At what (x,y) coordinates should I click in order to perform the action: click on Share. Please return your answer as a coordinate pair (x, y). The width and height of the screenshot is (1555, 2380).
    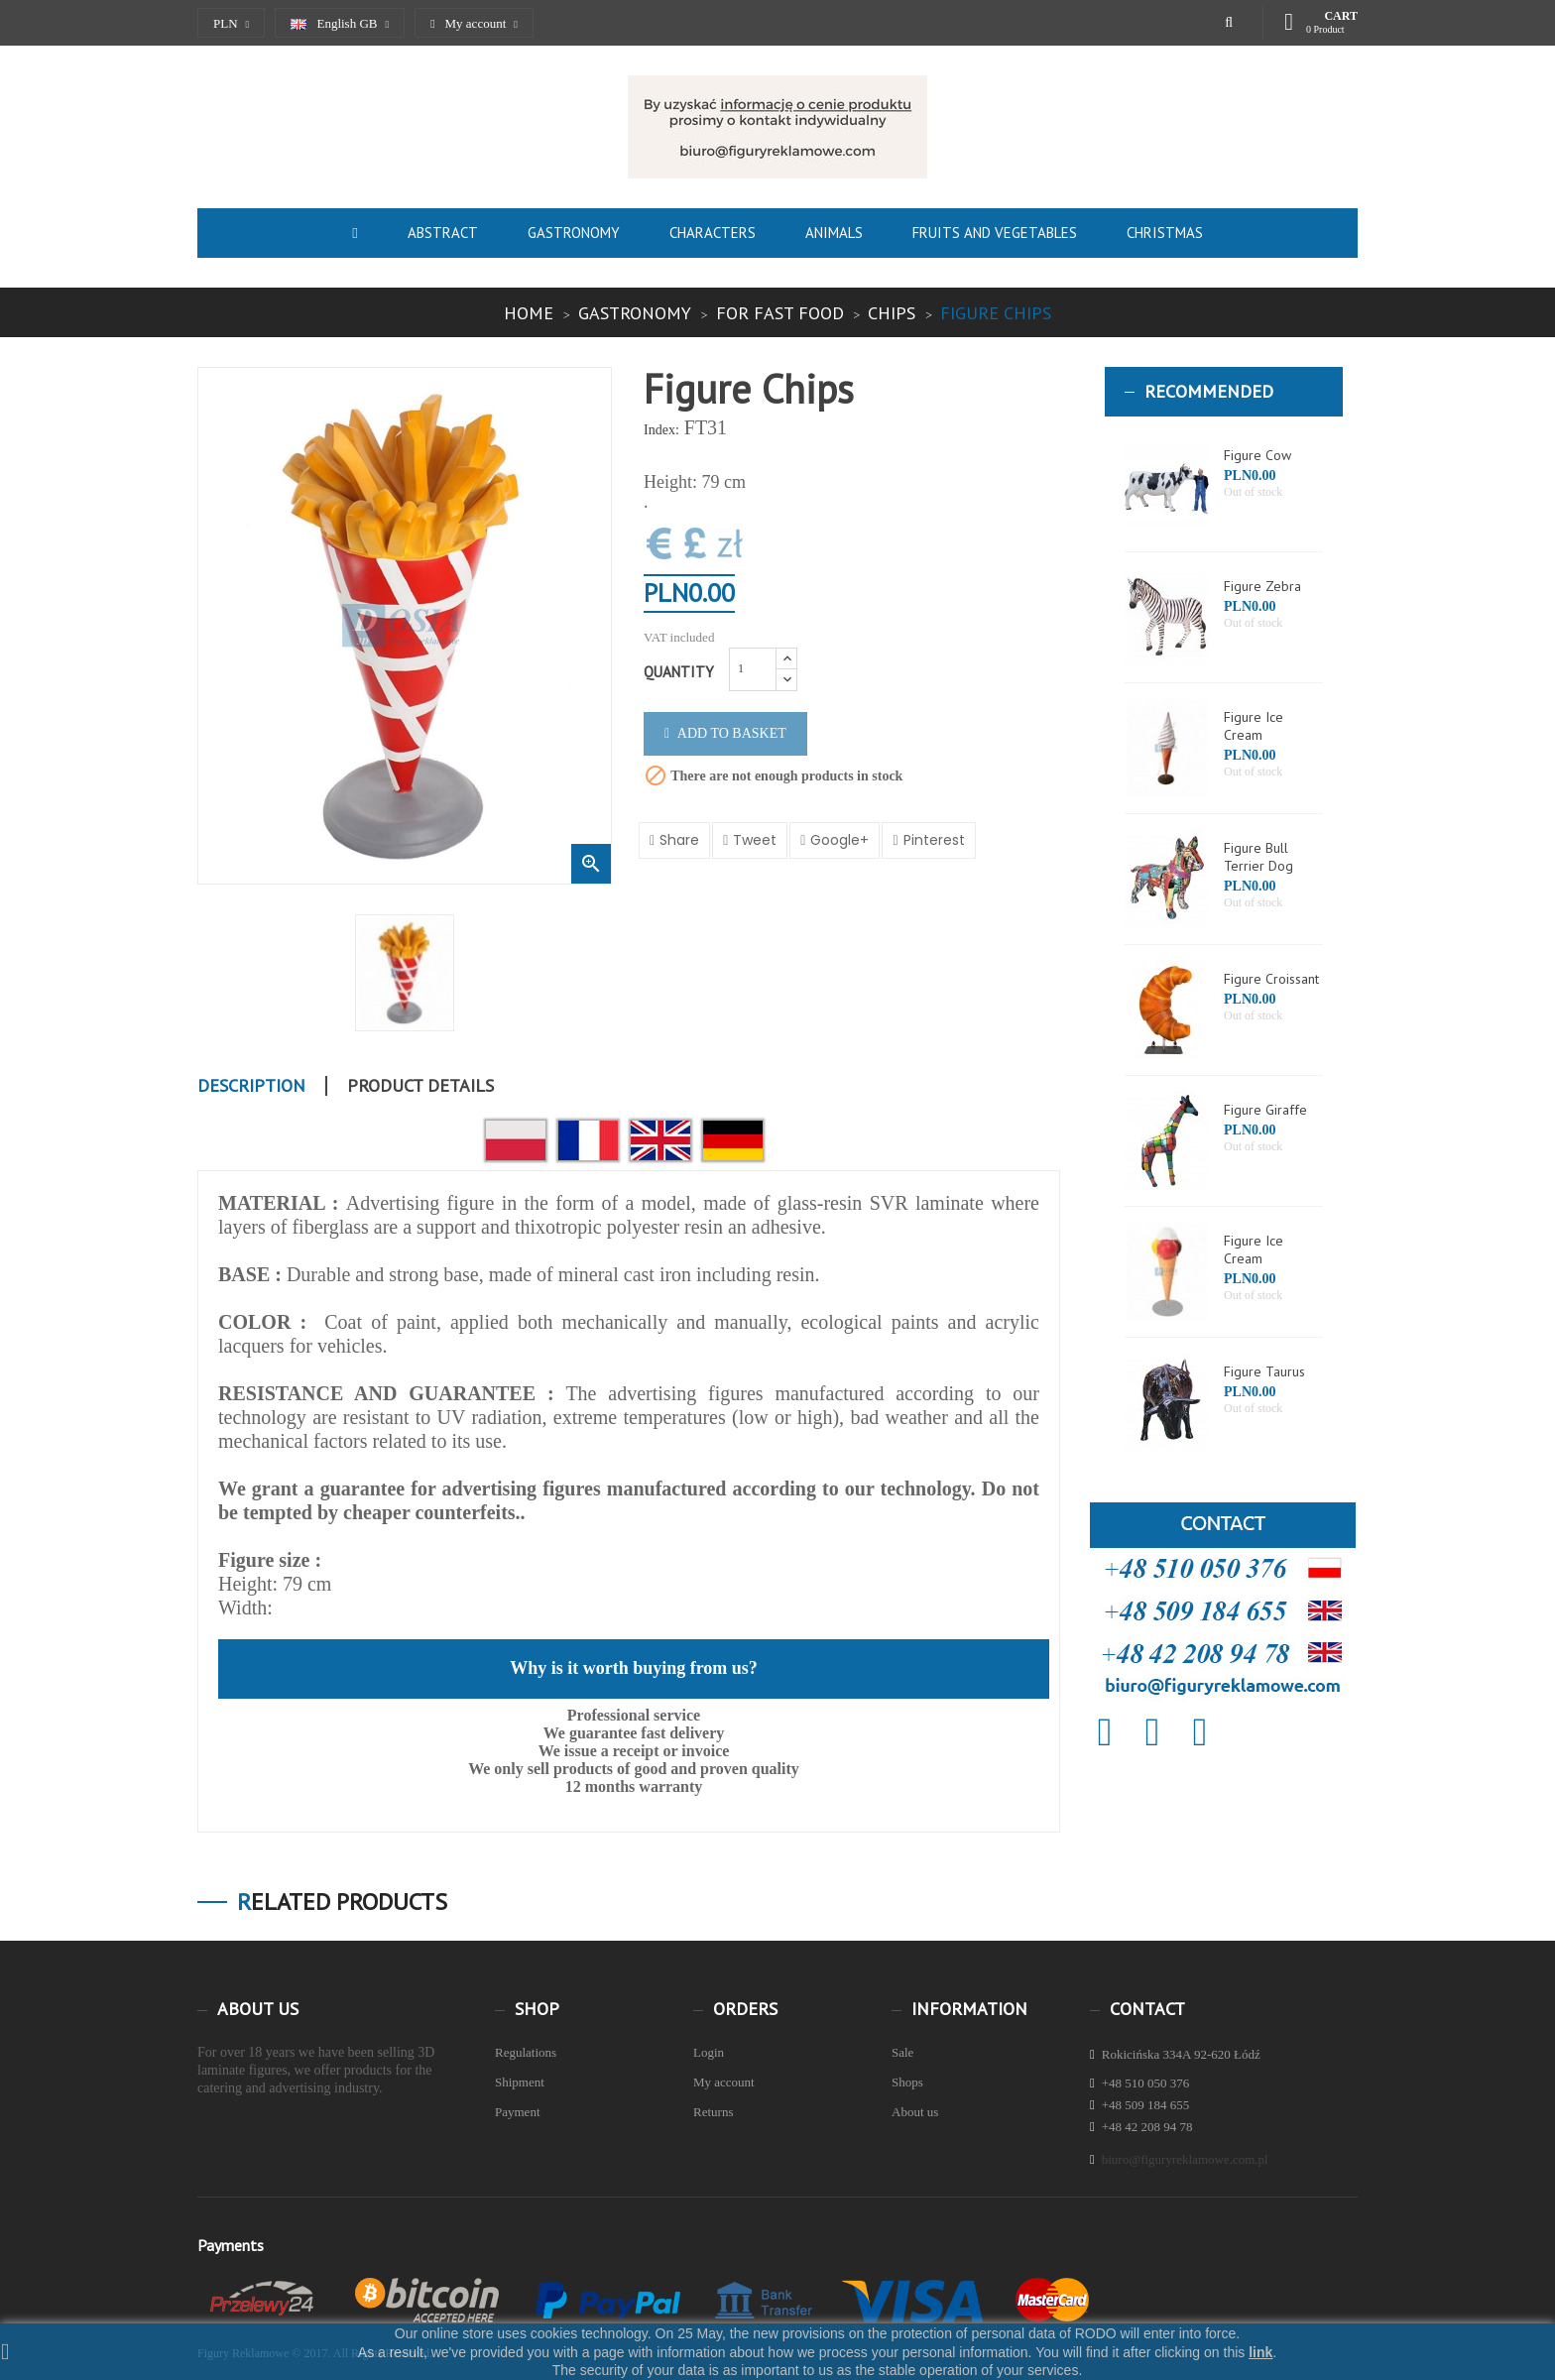
    Looking at the image, I should click on (679, 840).